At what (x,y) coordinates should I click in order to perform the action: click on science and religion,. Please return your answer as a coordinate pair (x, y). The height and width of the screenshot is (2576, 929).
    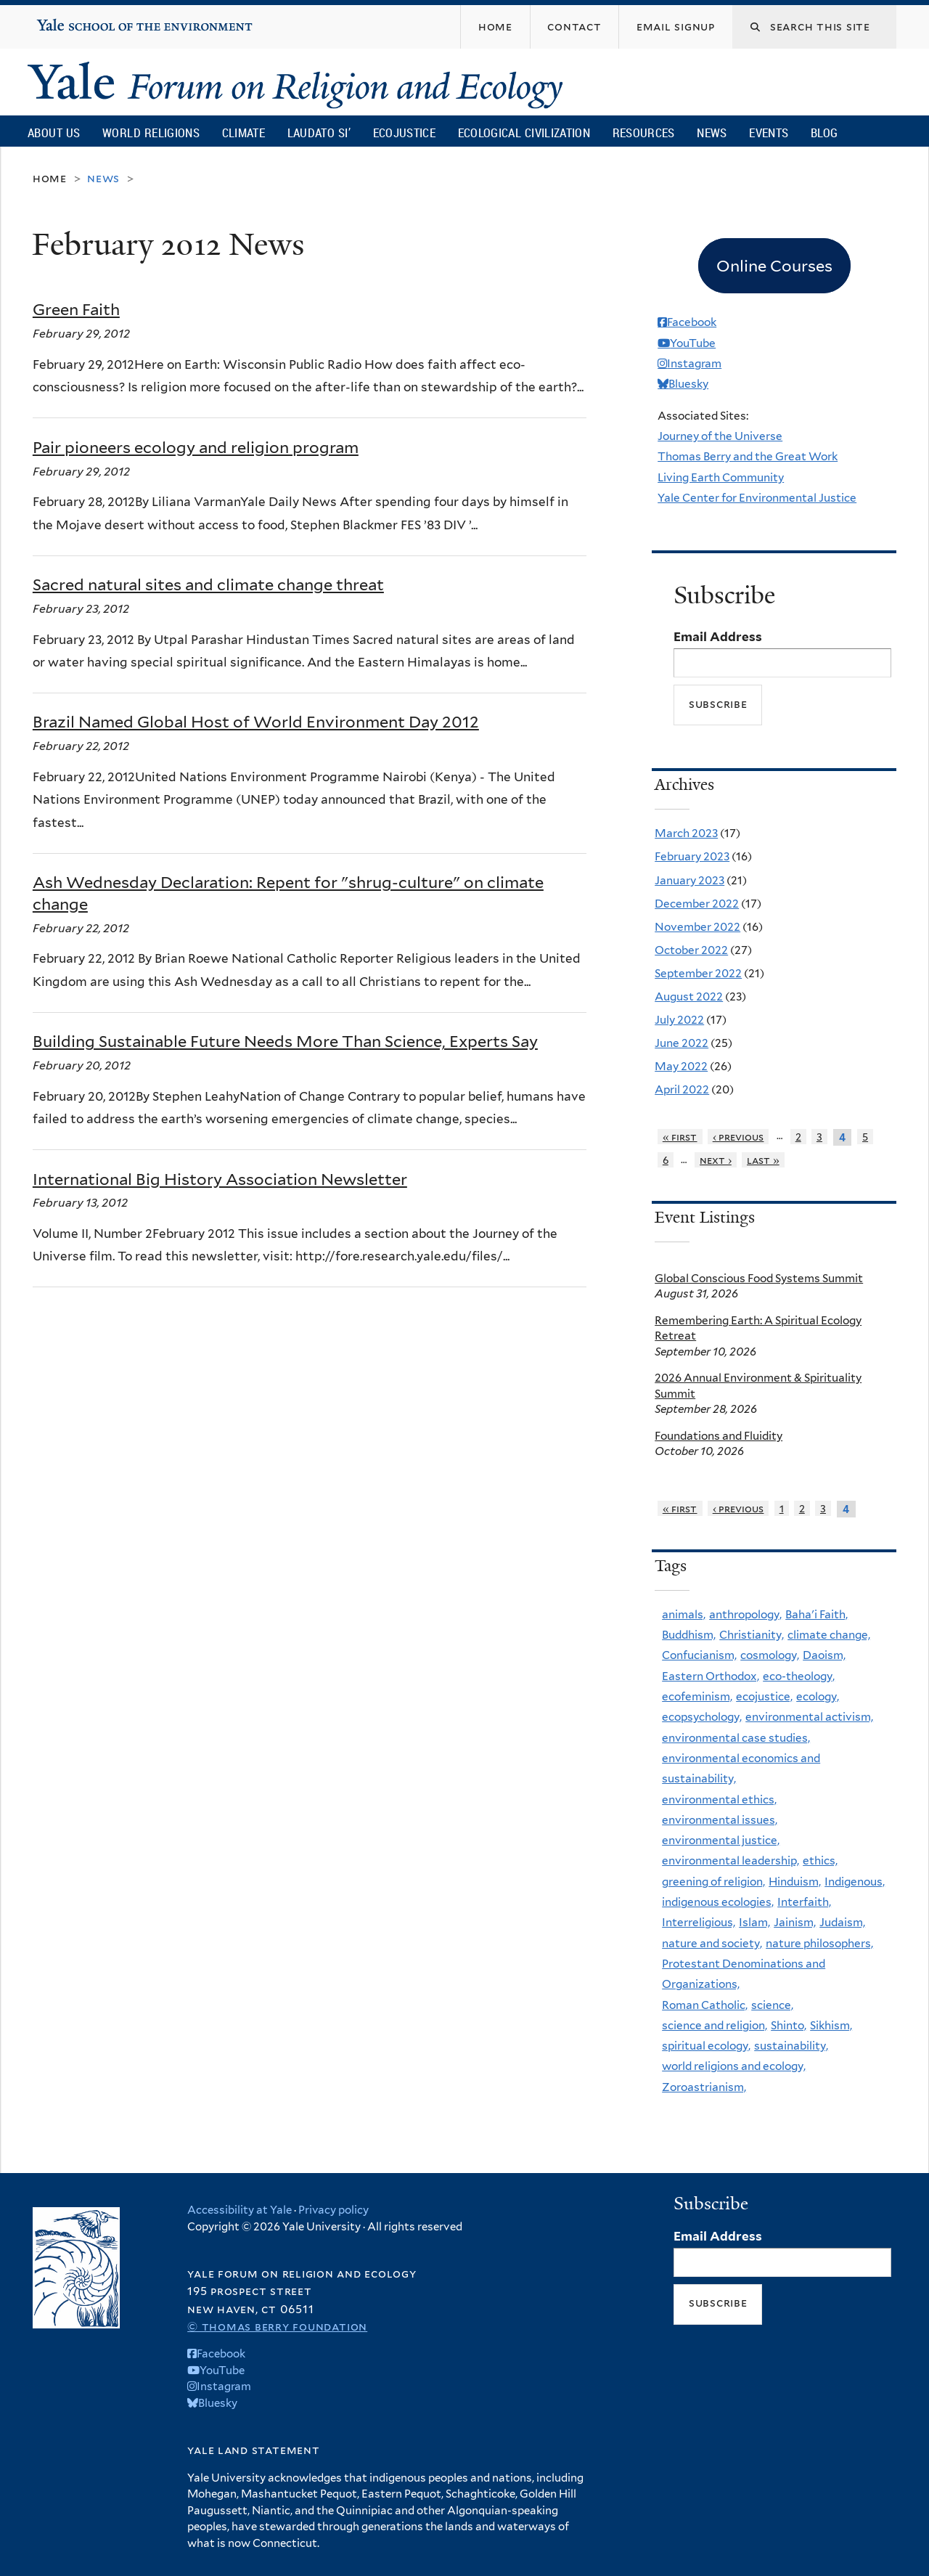
    Looking at the image, I should click on (714, 2025).